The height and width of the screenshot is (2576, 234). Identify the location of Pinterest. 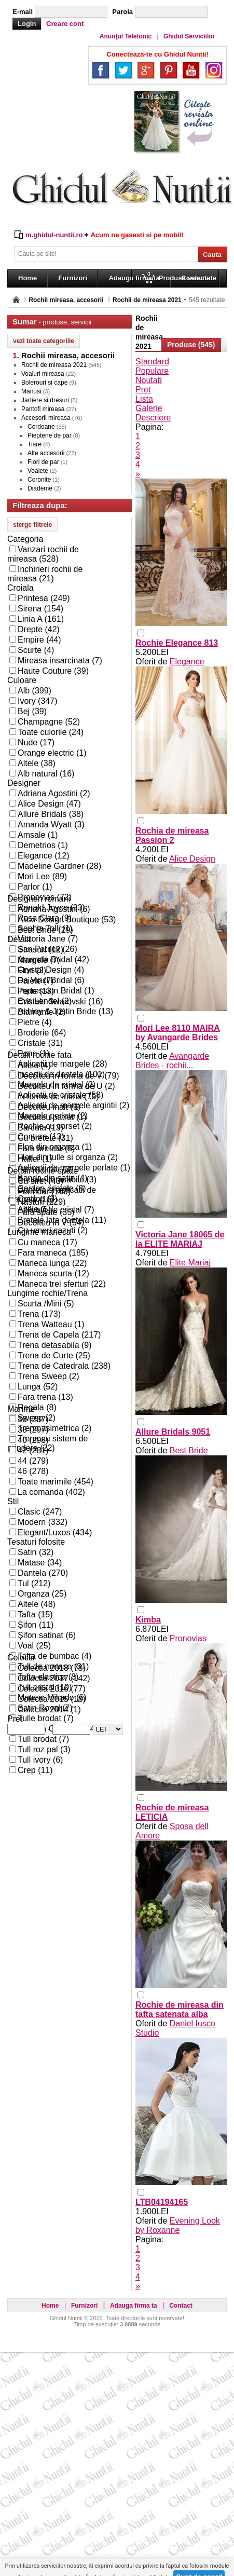
(168, 70).